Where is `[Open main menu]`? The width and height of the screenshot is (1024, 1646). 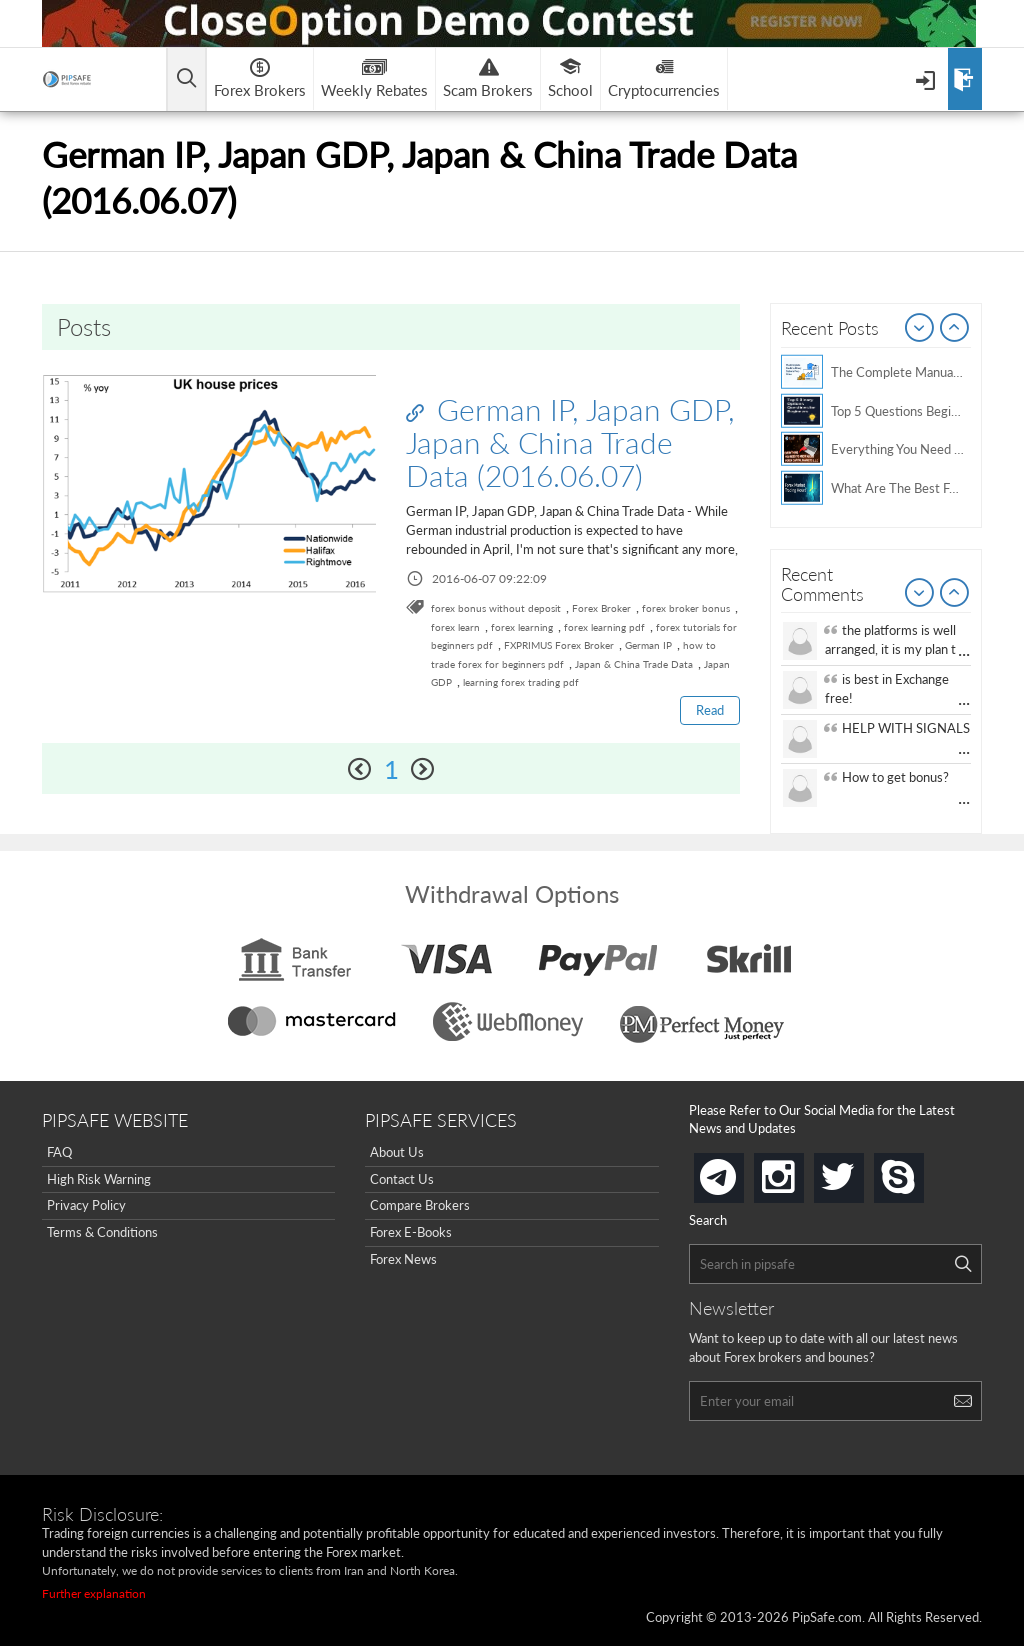
[Open main menu] is located at coordinates (186, 79).